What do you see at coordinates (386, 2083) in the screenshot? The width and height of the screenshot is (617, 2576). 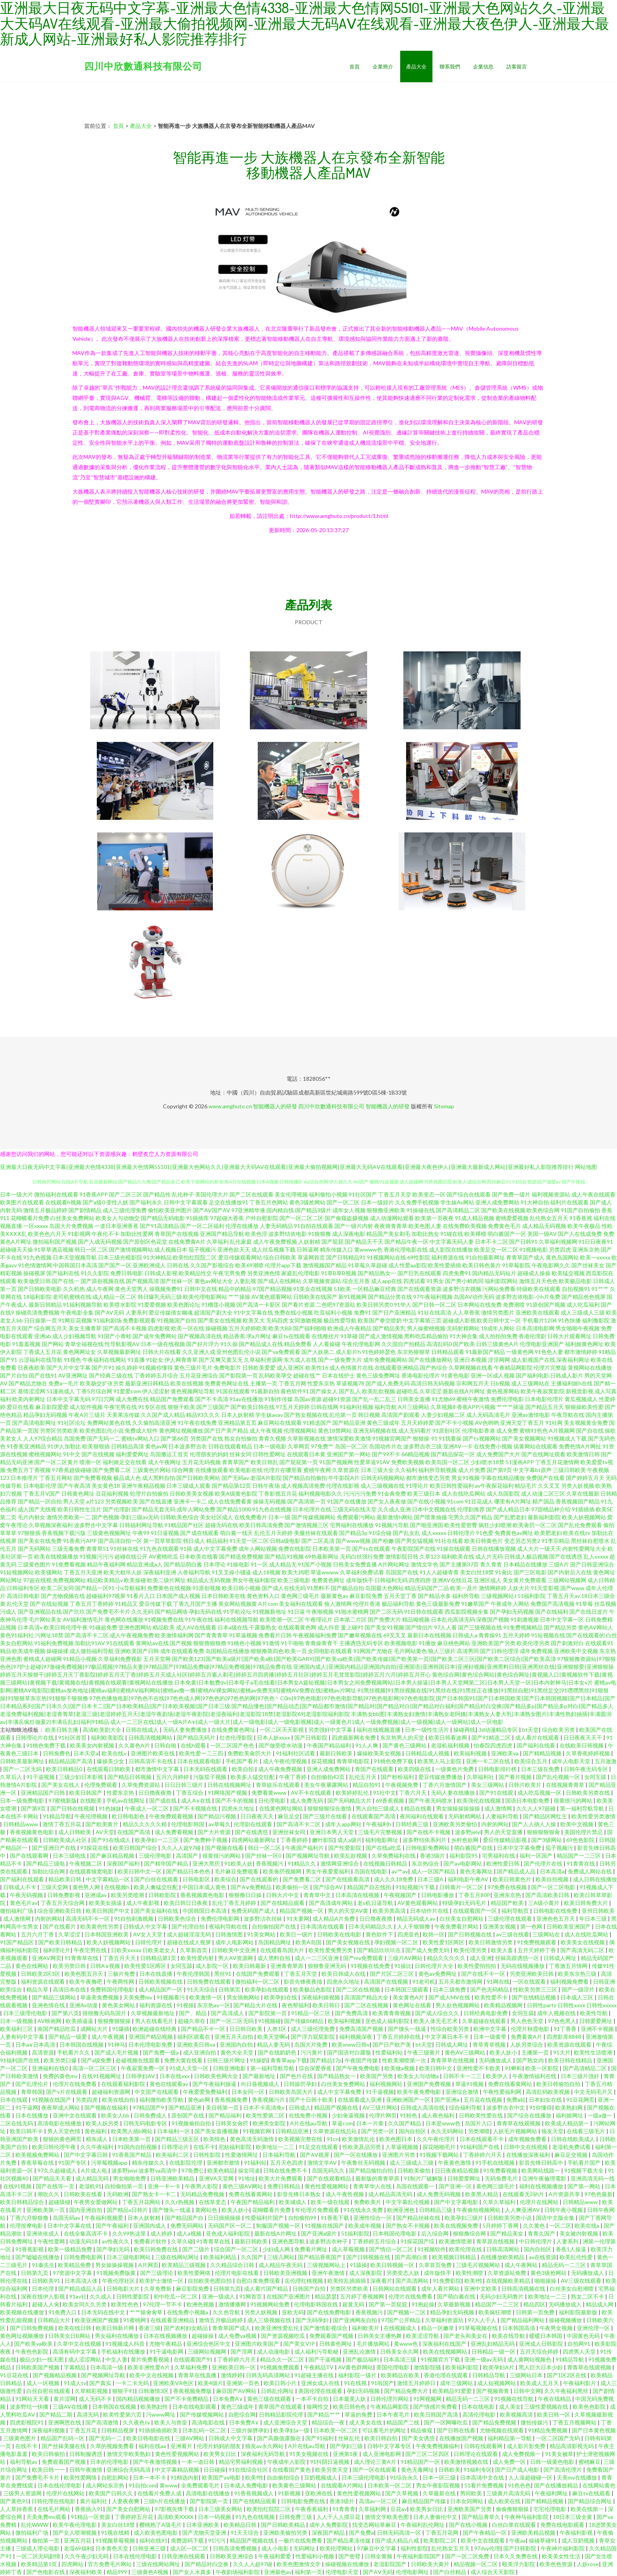 I see `福利视频网站` at bounding box center [386, 2083].